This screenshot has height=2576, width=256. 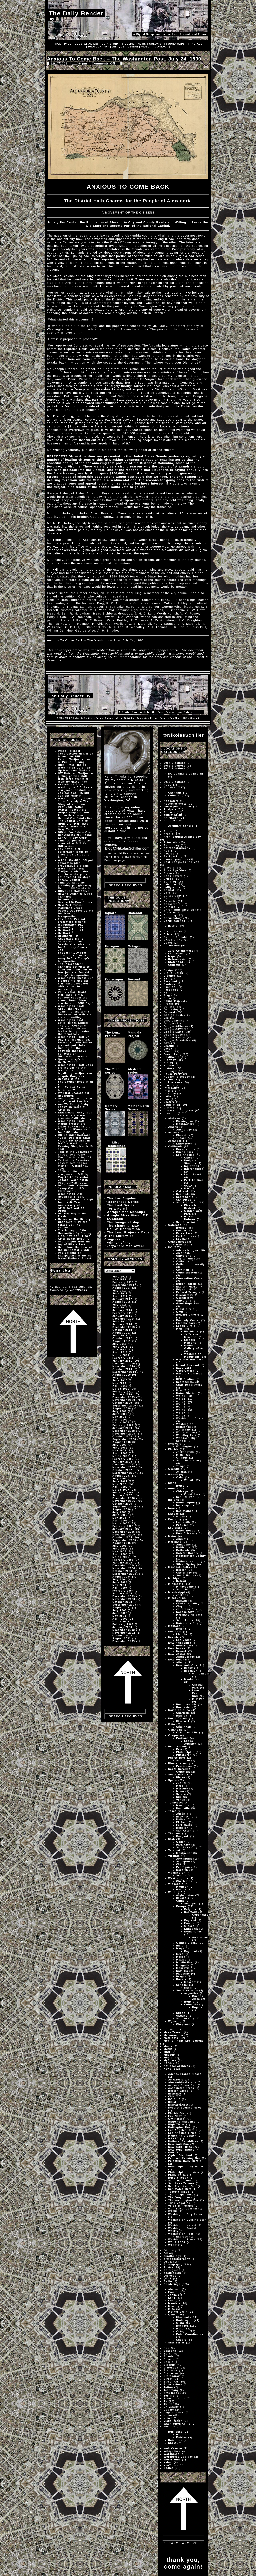 I want to click on Google AdWords, so click(x=176, y=1029).